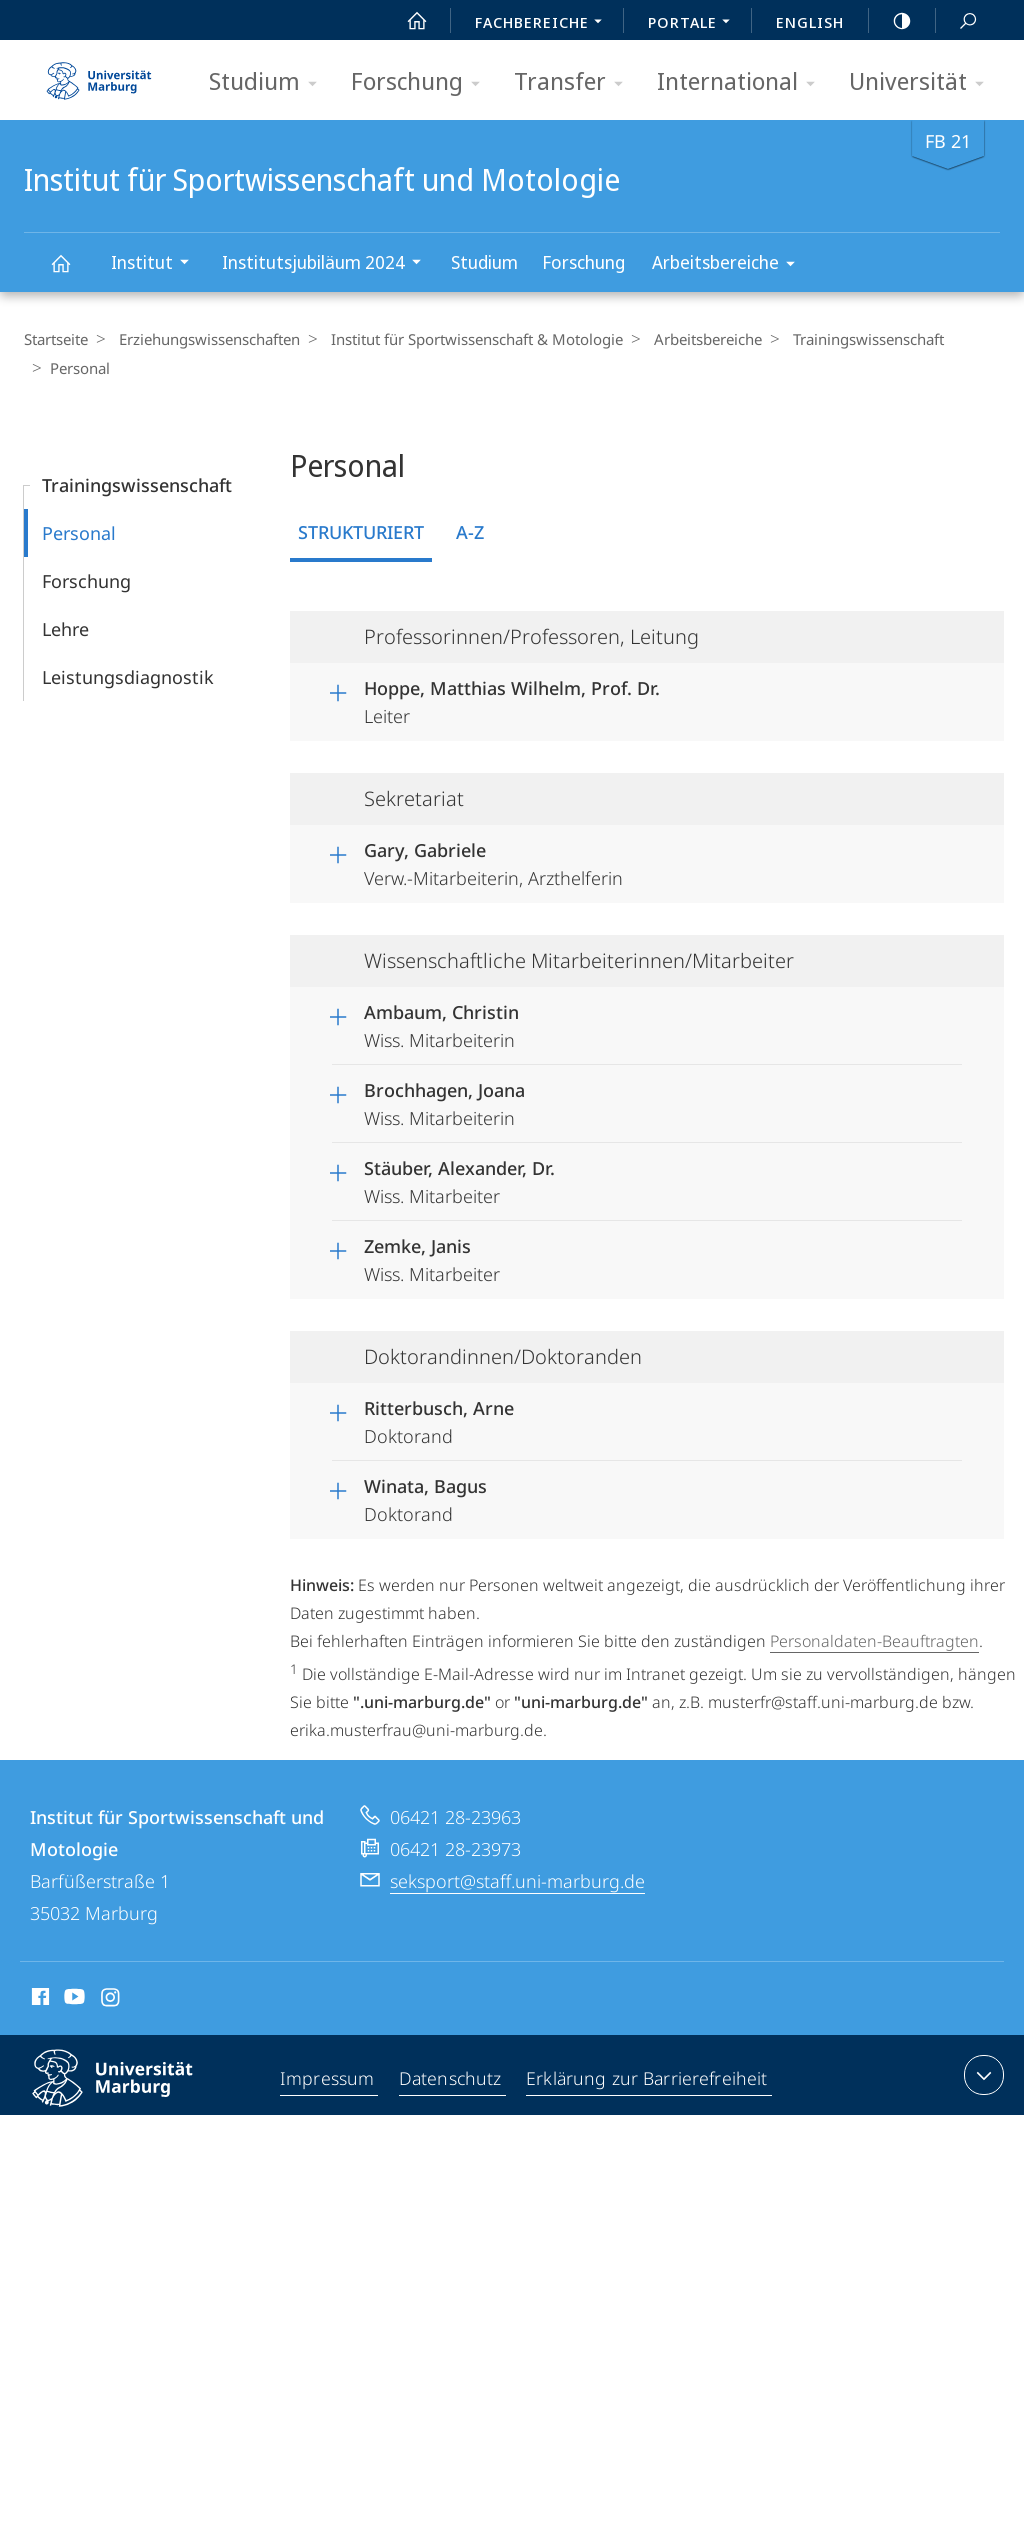 This screenshot has height=2526, width=1024. I want to click on Youtube, so click(72, 2000).